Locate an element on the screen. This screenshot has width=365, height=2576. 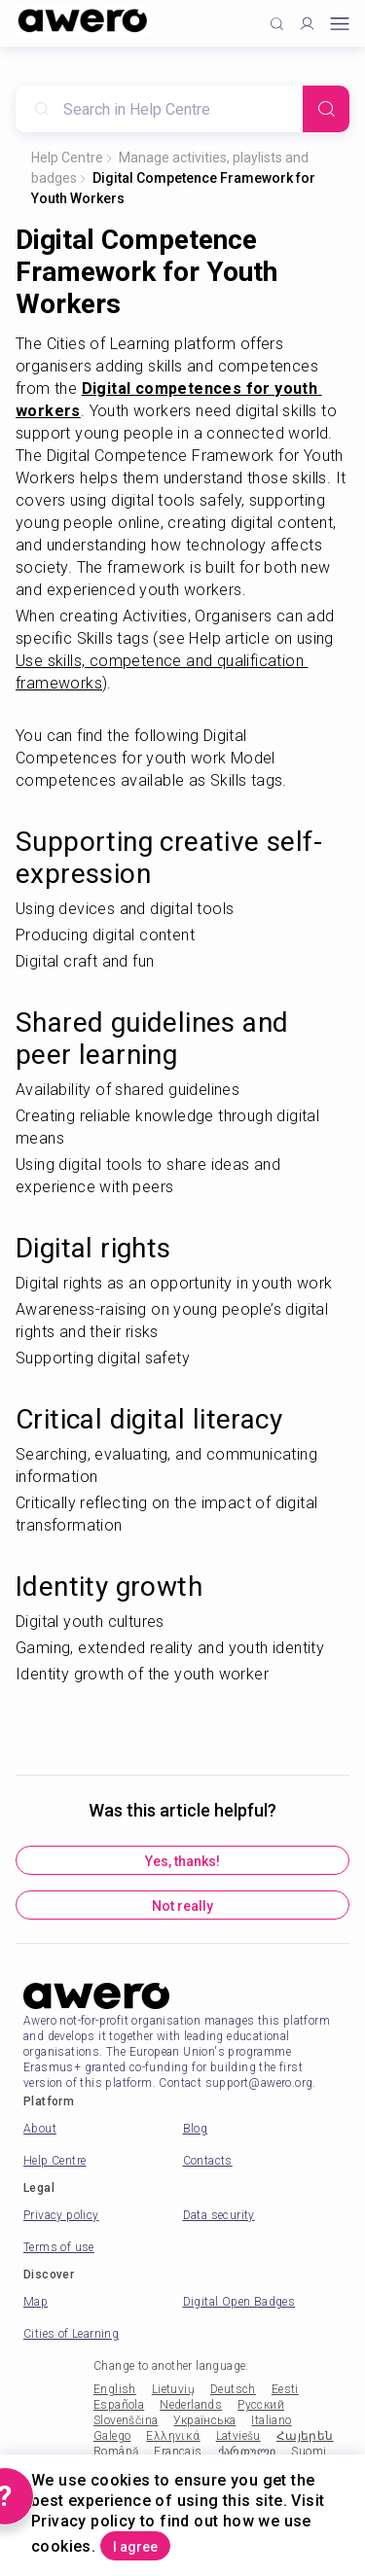
Galego is located at coordinates (111, 2436).